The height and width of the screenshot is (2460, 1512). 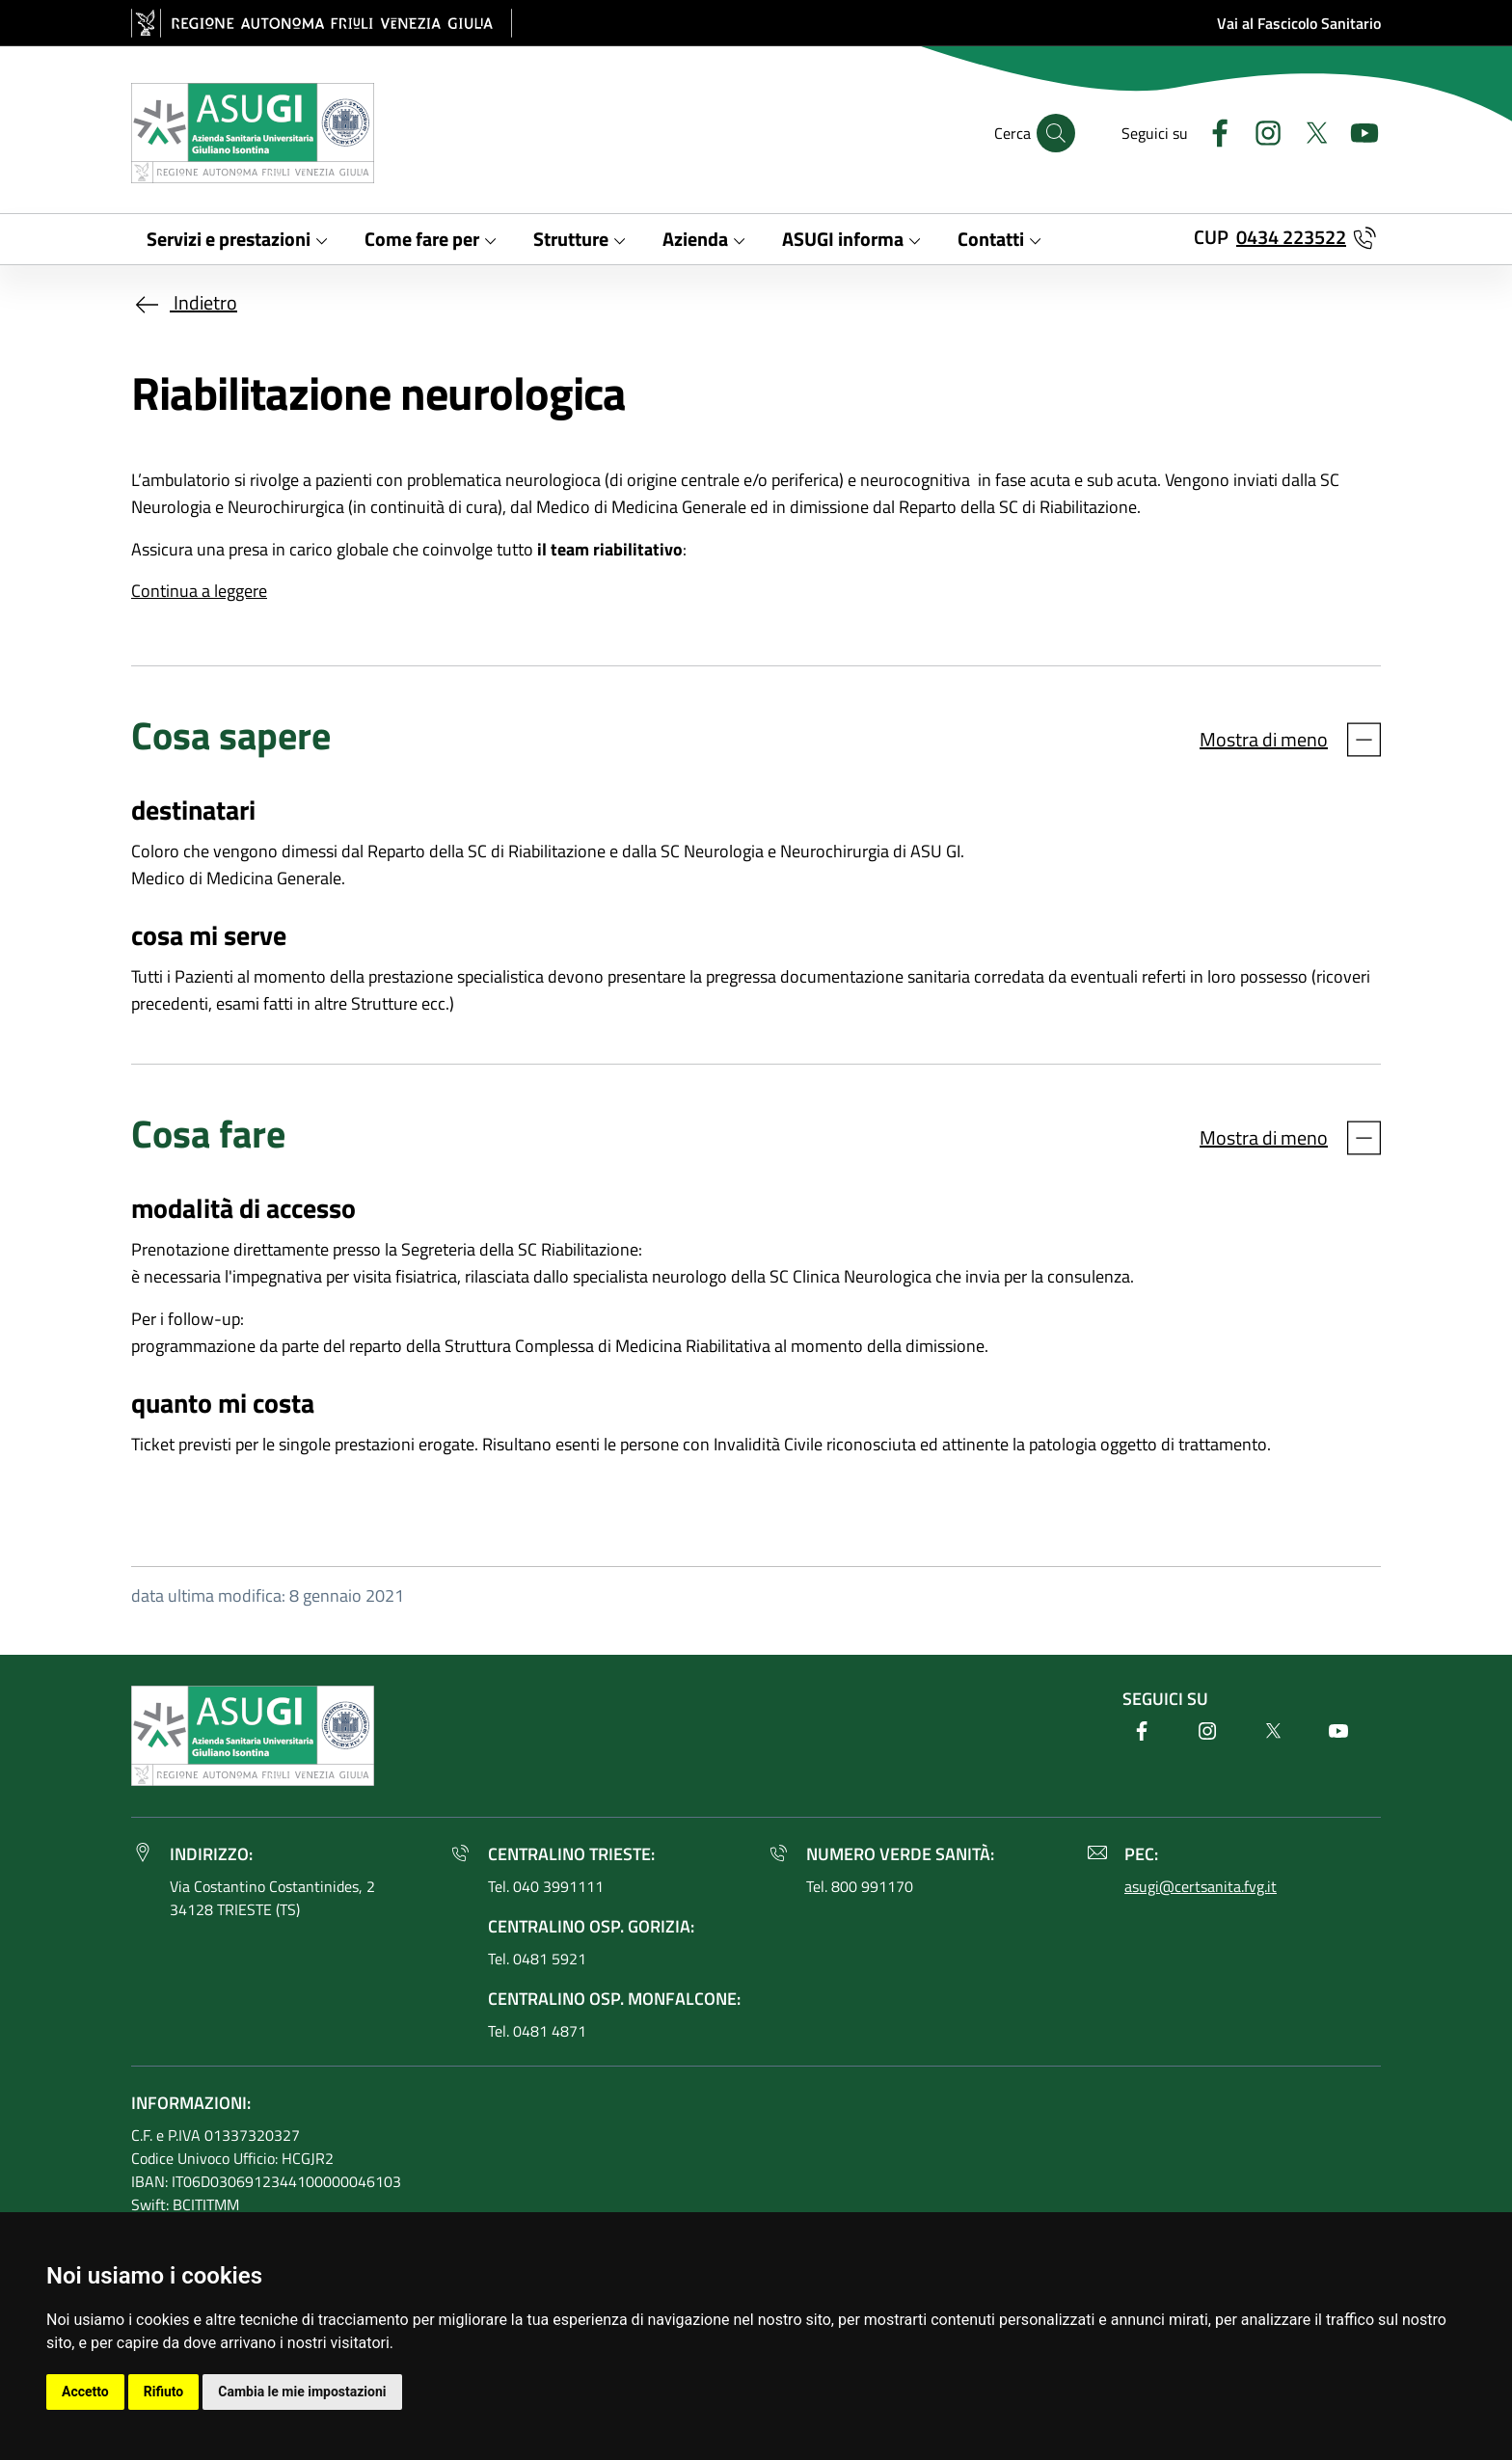 What do you see at coordinates (85, 2391) in the screenshot?
I see `Accetto [button]` at bounding box center [85, 2391].